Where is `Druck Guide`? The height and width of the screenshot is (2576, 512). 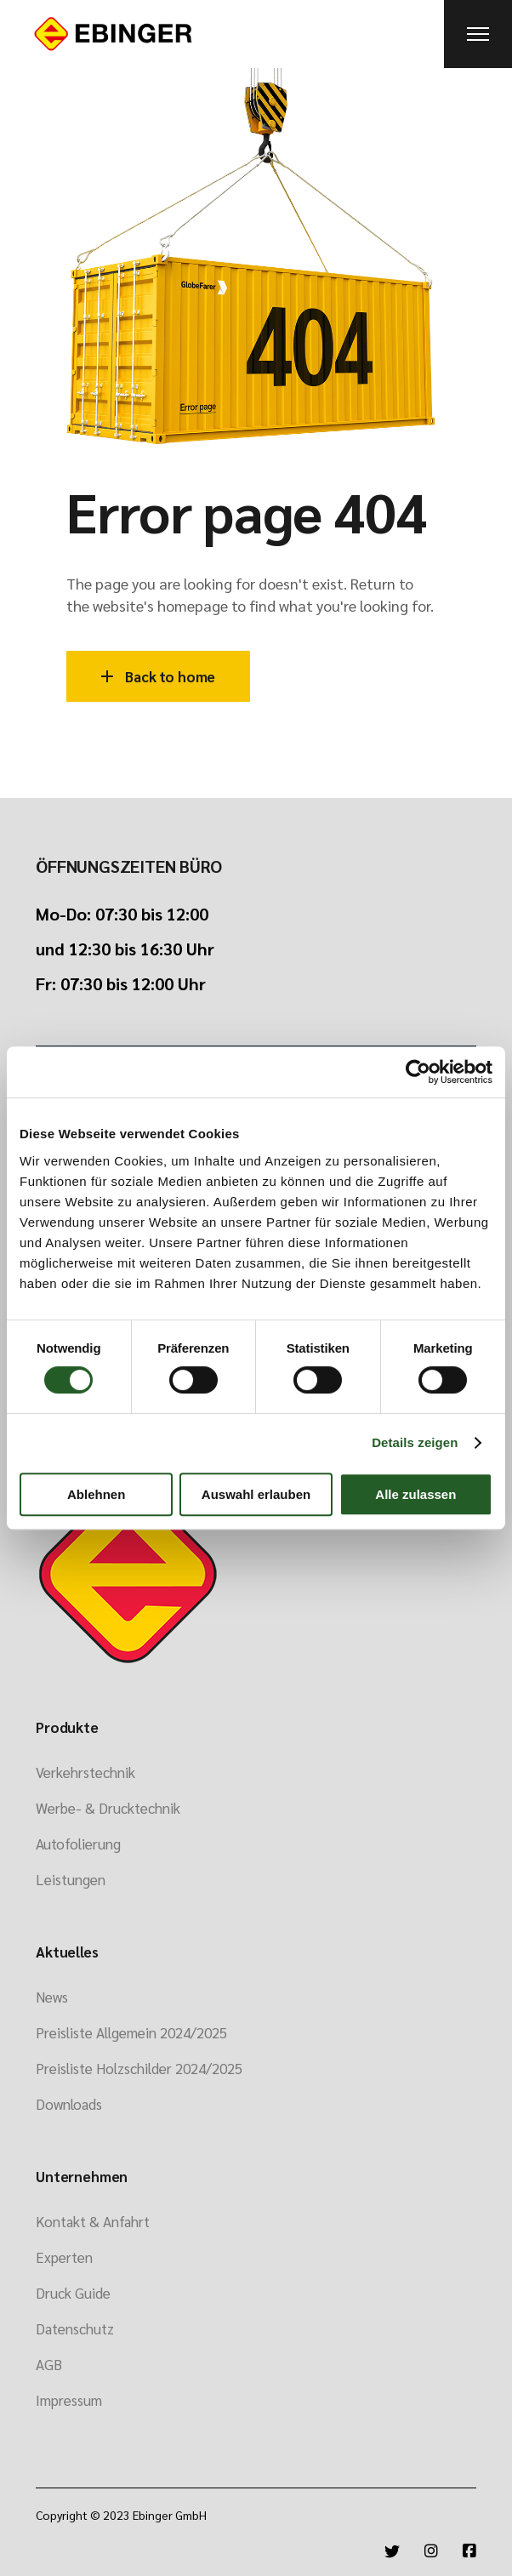
Druck Guide is located at coordinates (73, 2292).